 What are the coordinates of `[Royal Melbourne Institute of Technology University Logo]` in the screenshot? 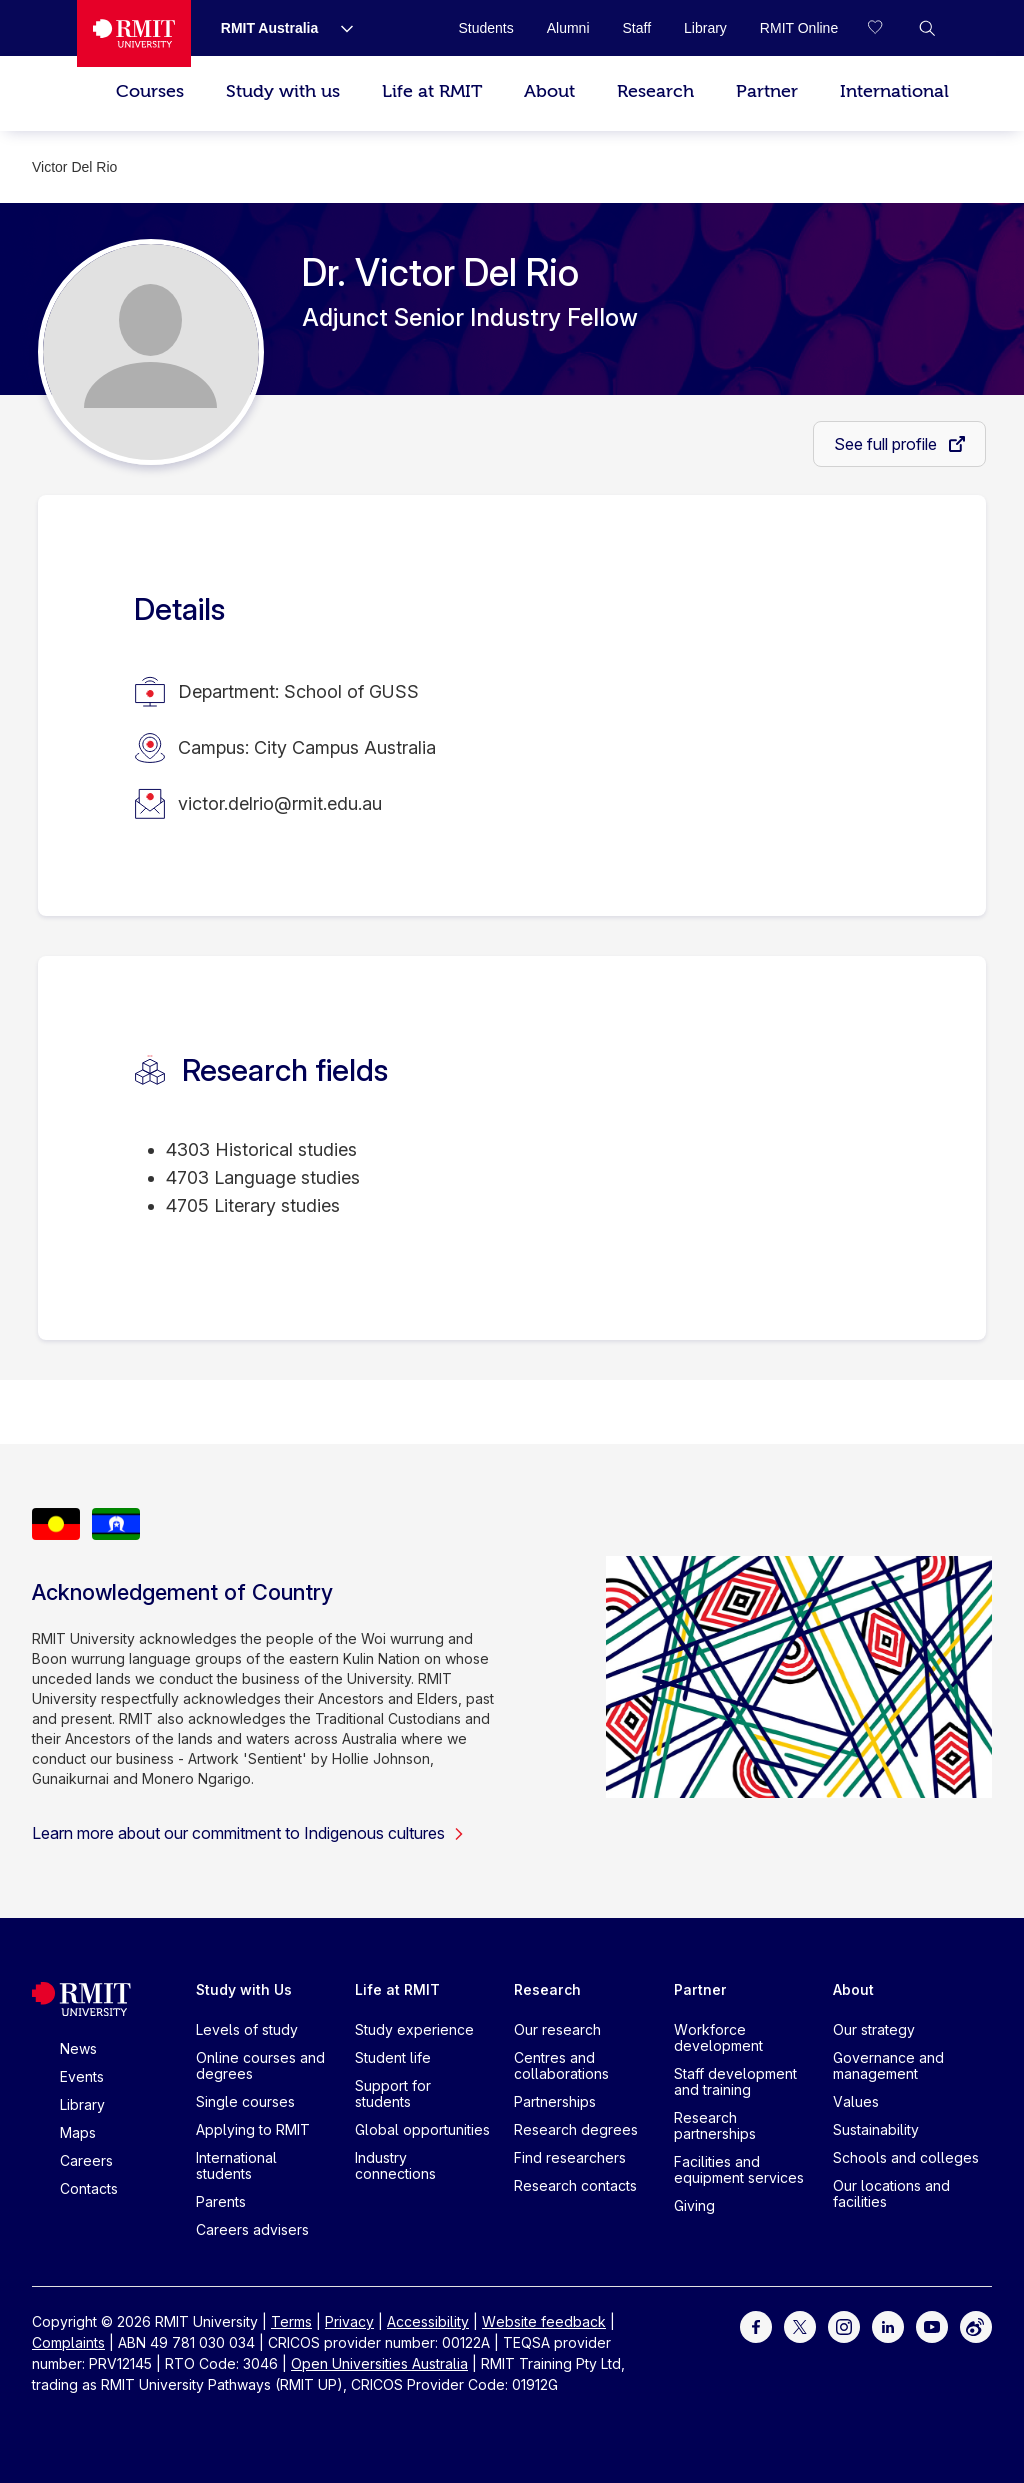 It's located at (134, 33).